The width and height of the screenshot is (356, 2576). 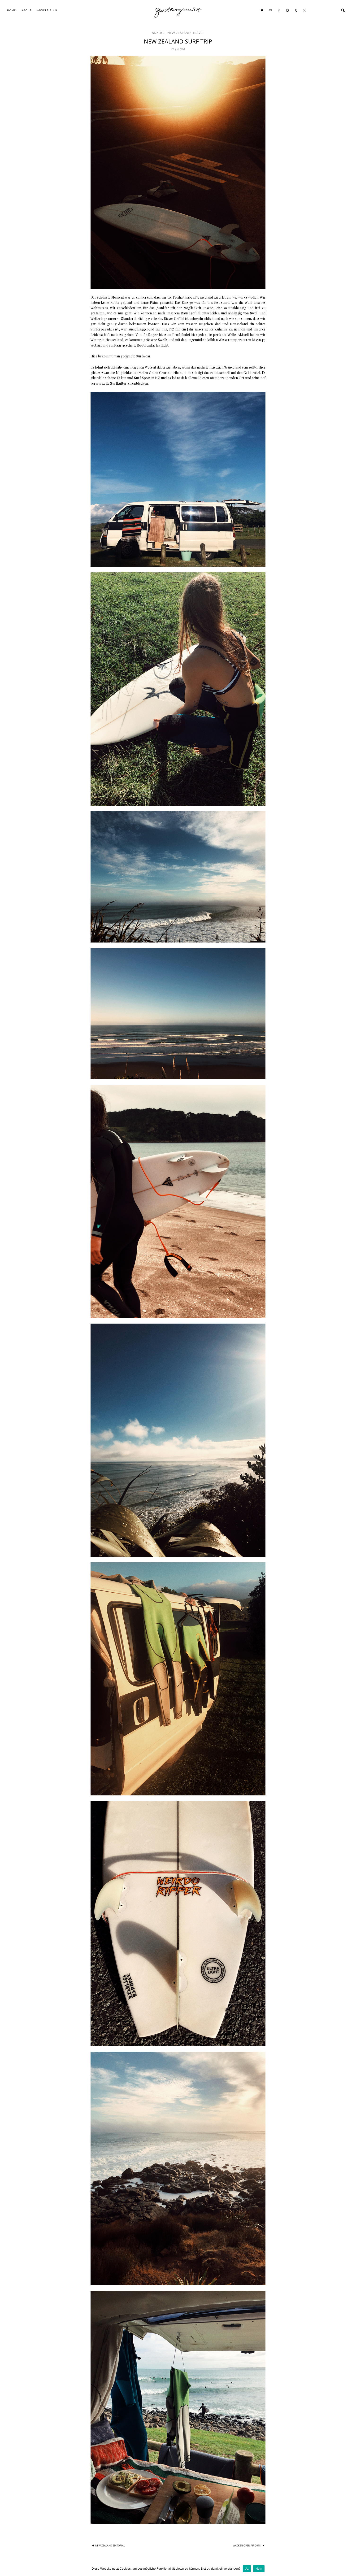 What do you see at coordinates (121, 356) in the screenshot?
I see `Hier bekommt man geeignete Surfwear.` at bounding box center [121, 356].